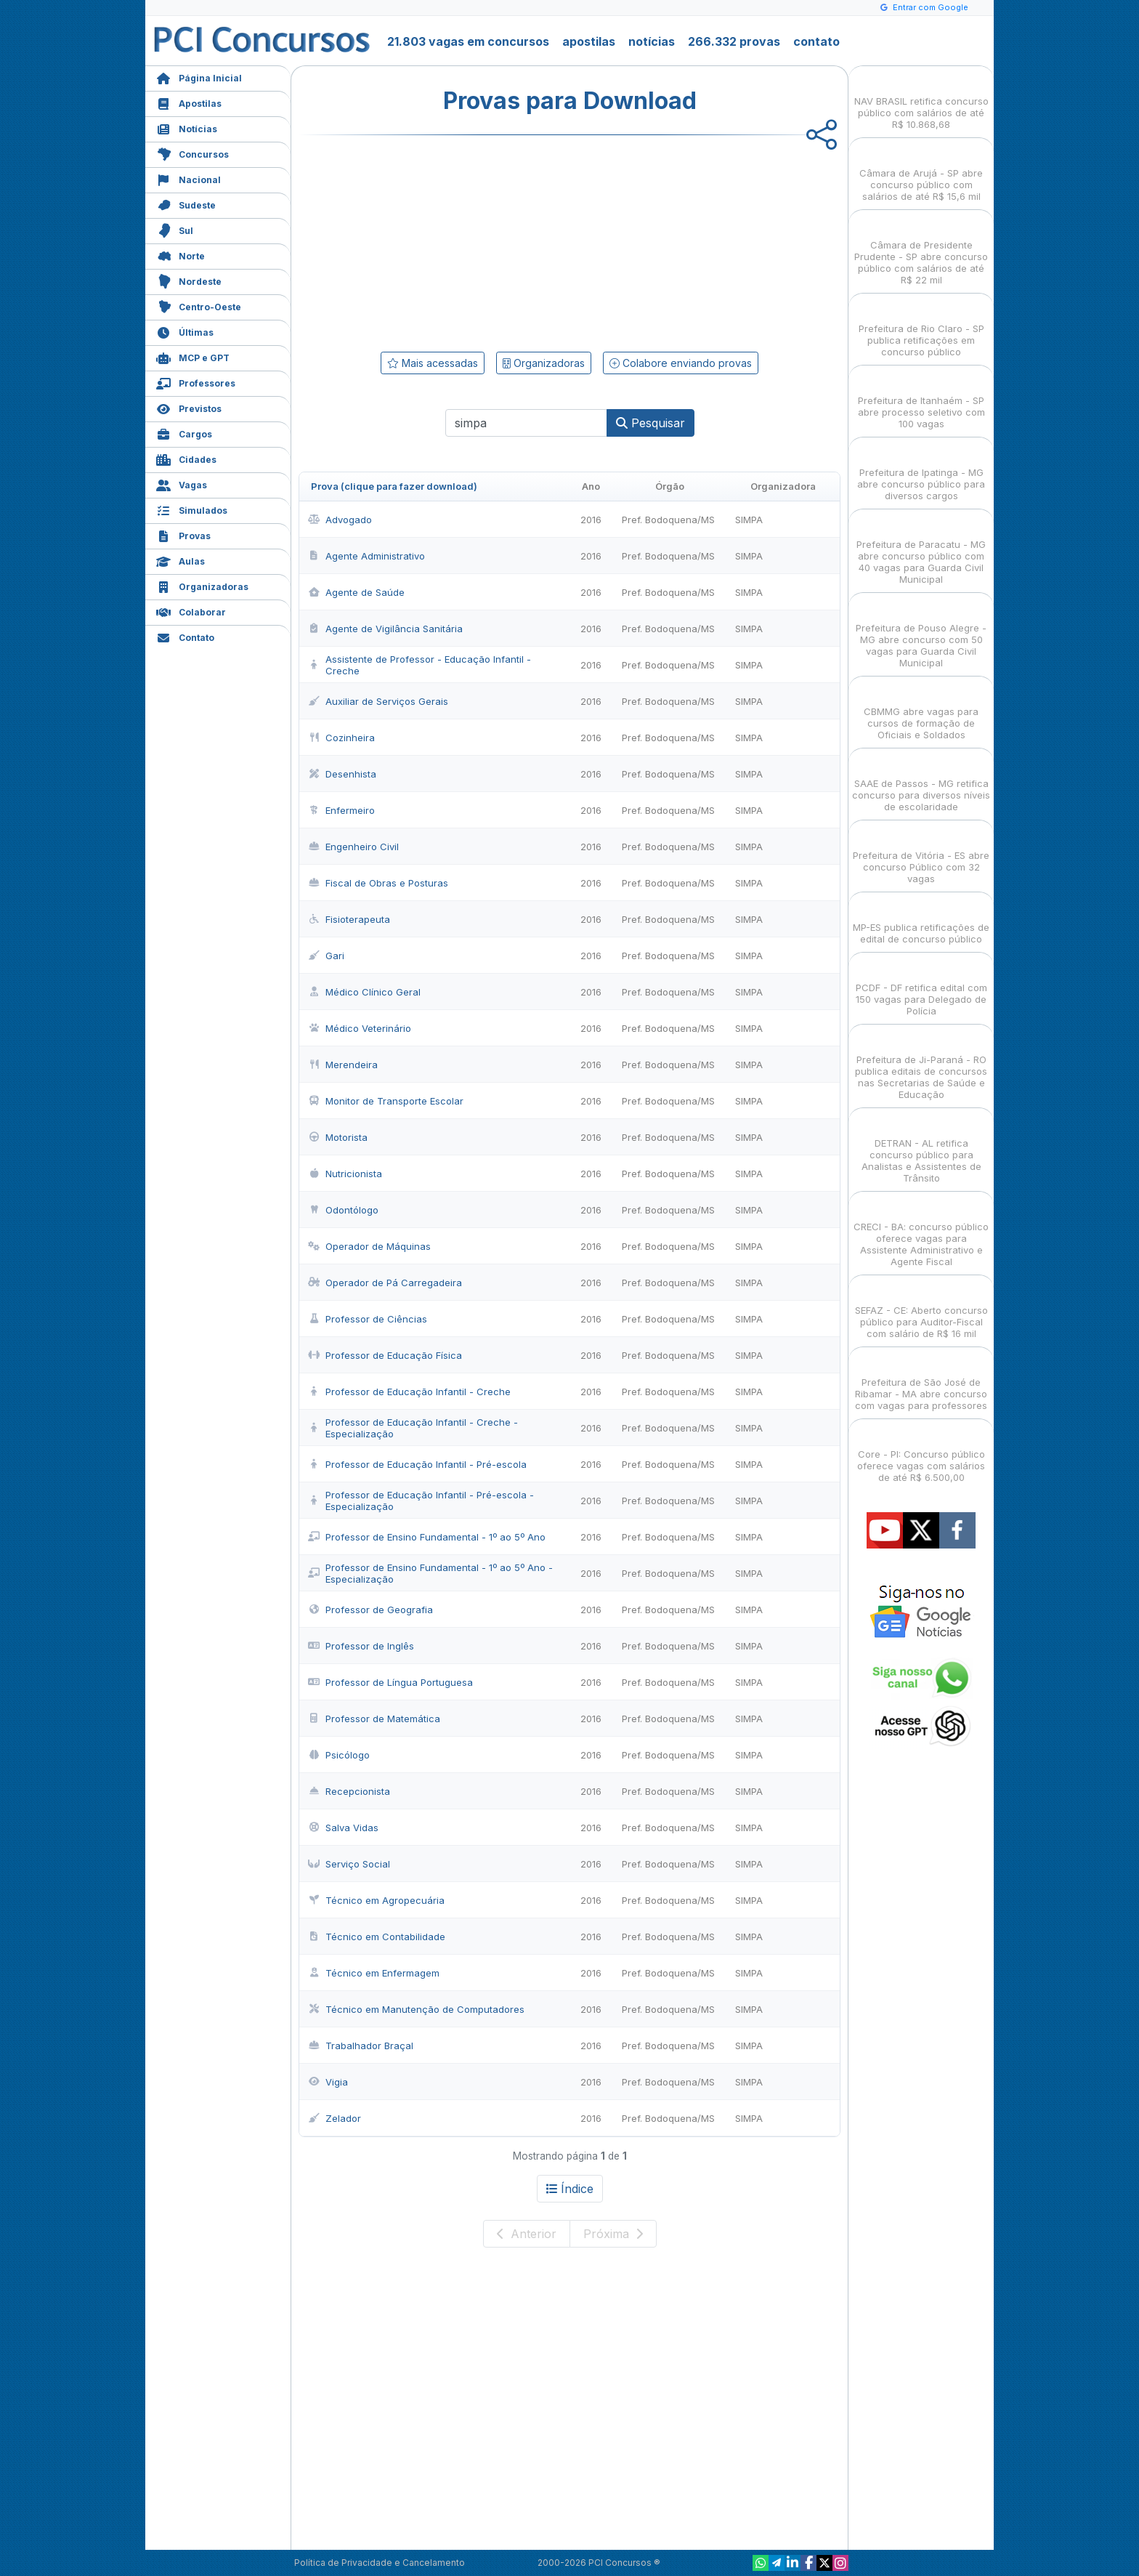 The height and width of the screenshot is (2576, 1139). What do you see at coordinates (349, 1791) in the screenshot?
I see `Recepcionista` at bounding box center [349, 1791].